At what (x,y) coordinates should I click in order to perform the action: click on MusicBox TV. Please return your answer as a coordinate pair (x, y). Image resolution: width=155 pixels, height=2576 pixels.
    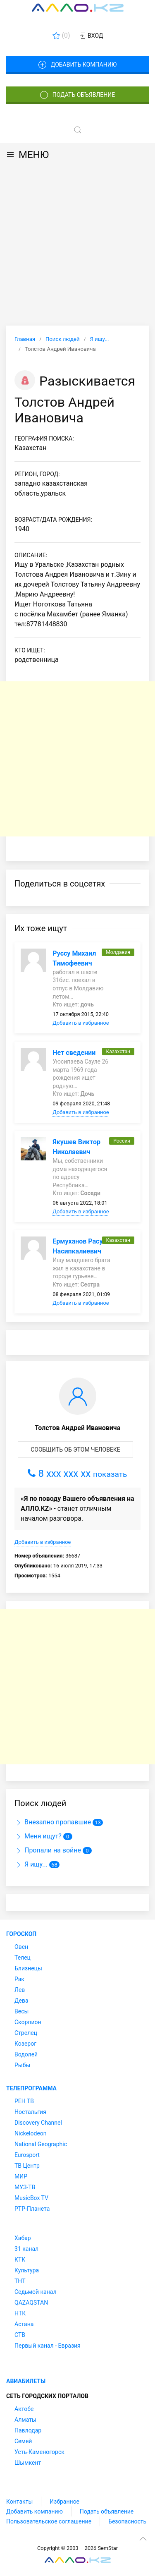
    Looking at the image, I should click on (31, 2198).